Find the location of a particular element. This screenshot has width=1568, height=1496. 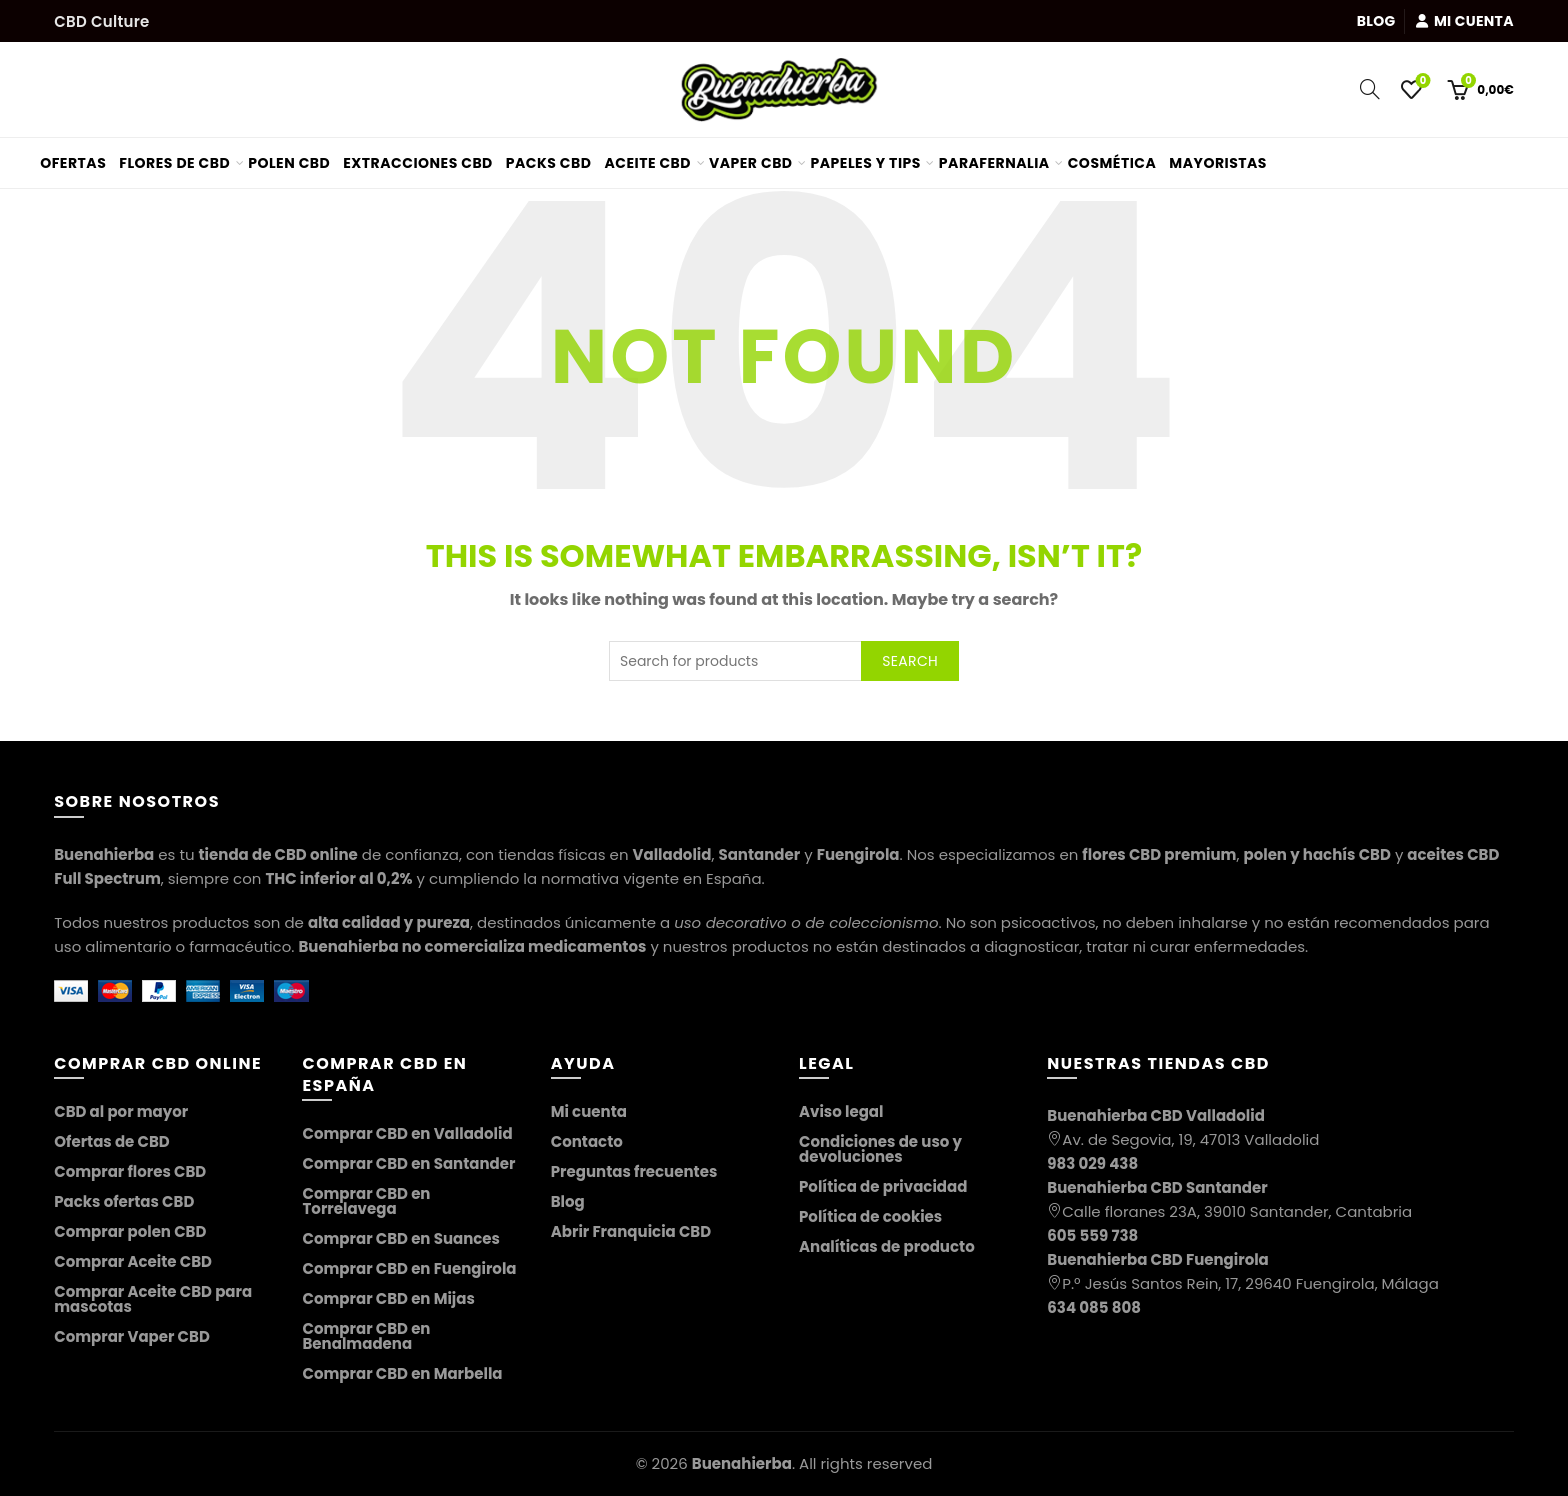

Analíticas de producto is located at coordinates (887, 1246).